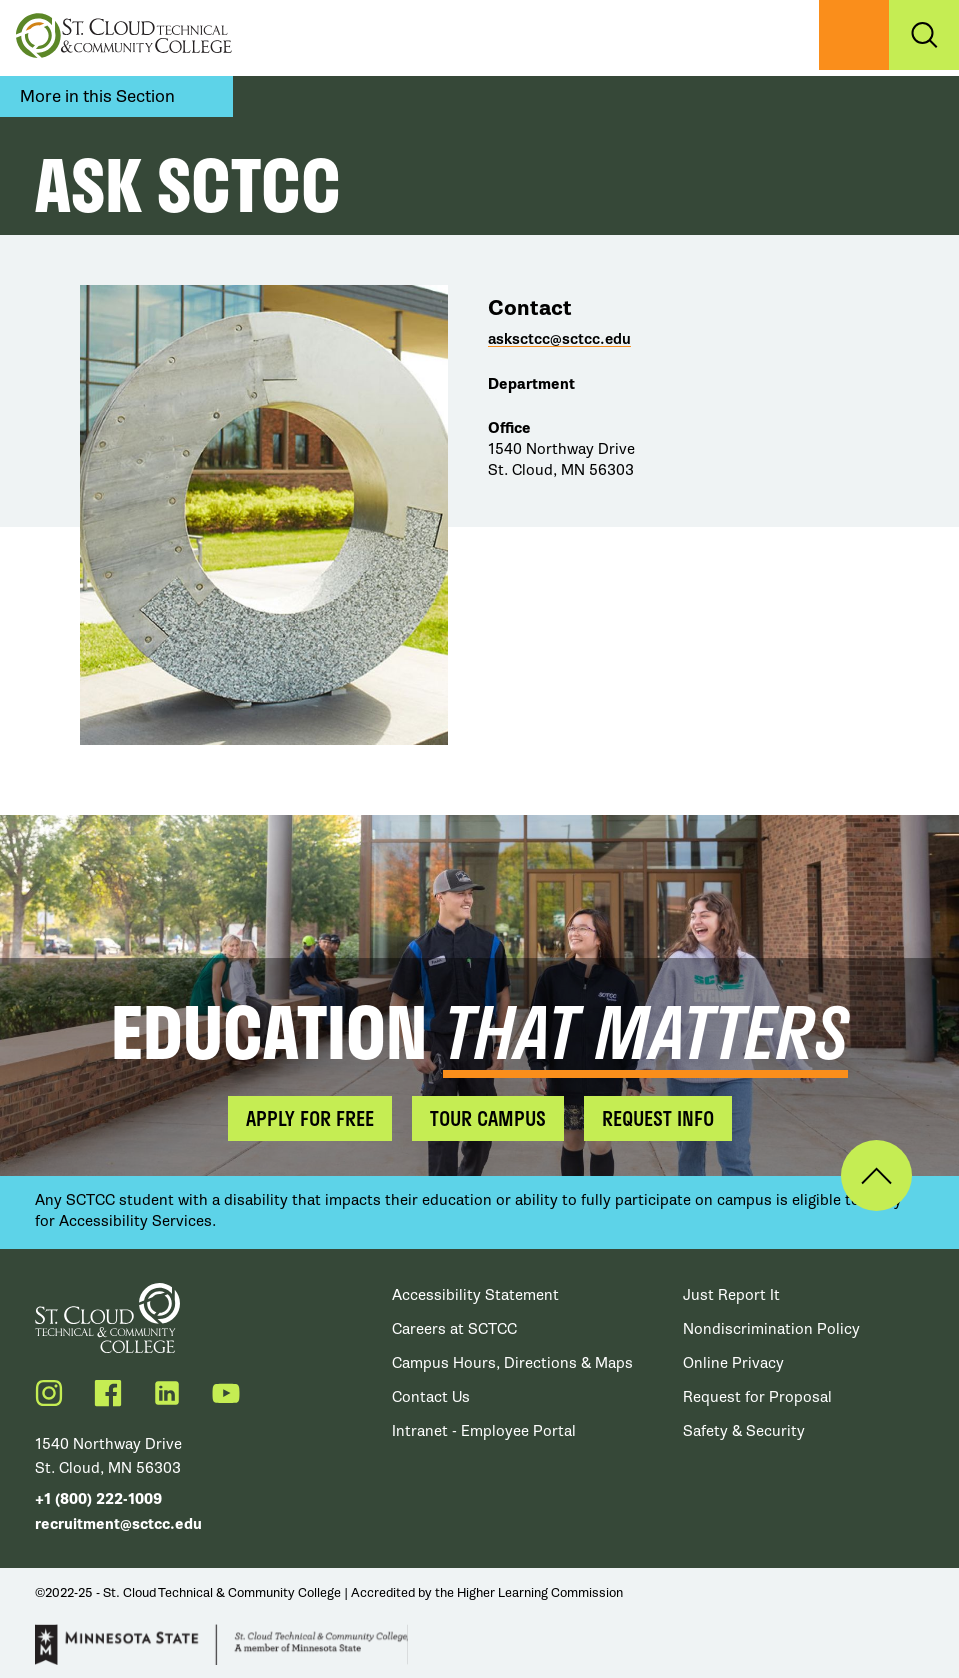 This screenshot has height=1678, width=959. I want to click on More in this Section, so click(97, 96).